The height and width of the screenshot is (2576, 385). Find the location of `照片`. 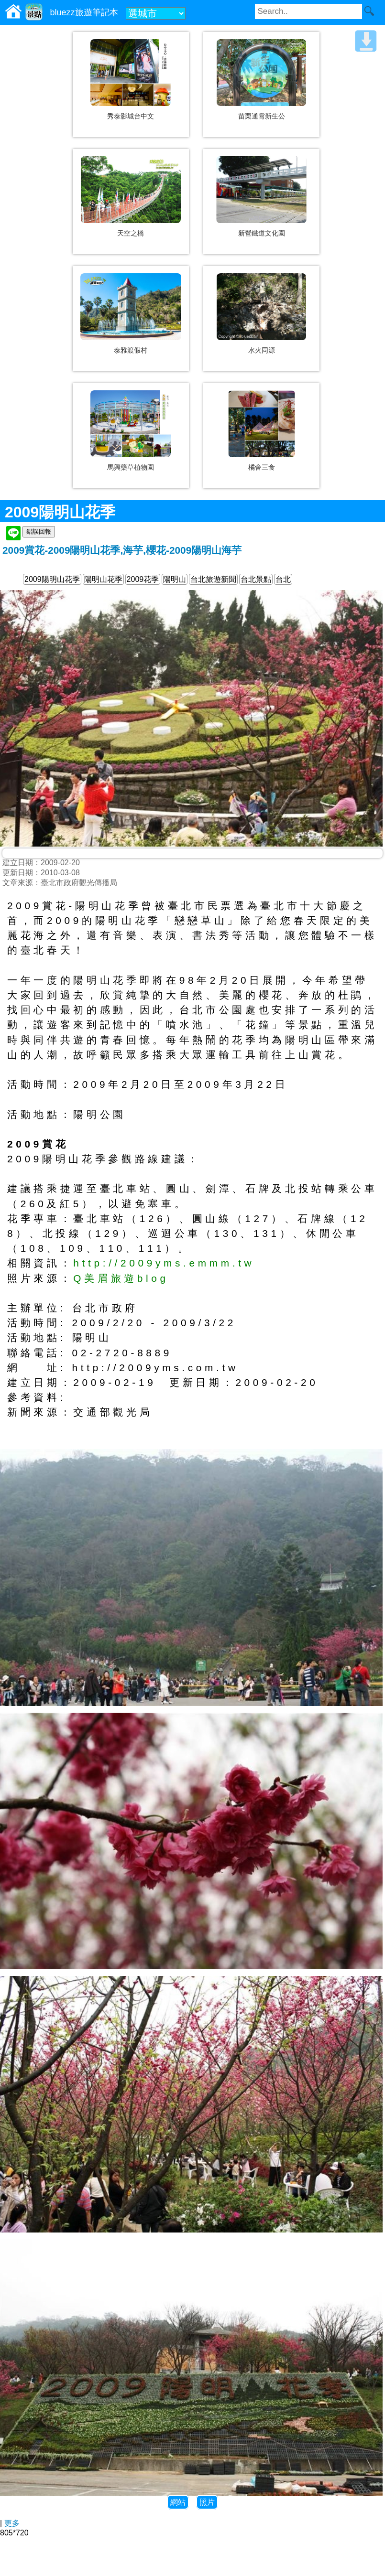

照片 is located at coordinates (207, 2502).